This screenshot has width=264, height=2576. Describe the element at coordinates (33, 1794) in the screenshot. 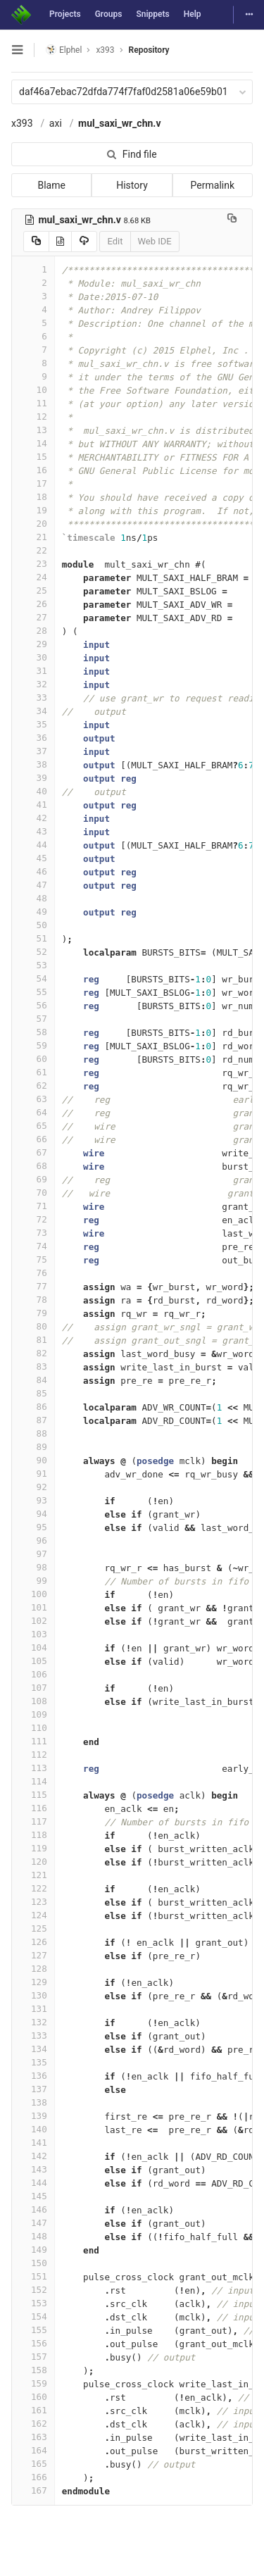

I see `115` at that location.